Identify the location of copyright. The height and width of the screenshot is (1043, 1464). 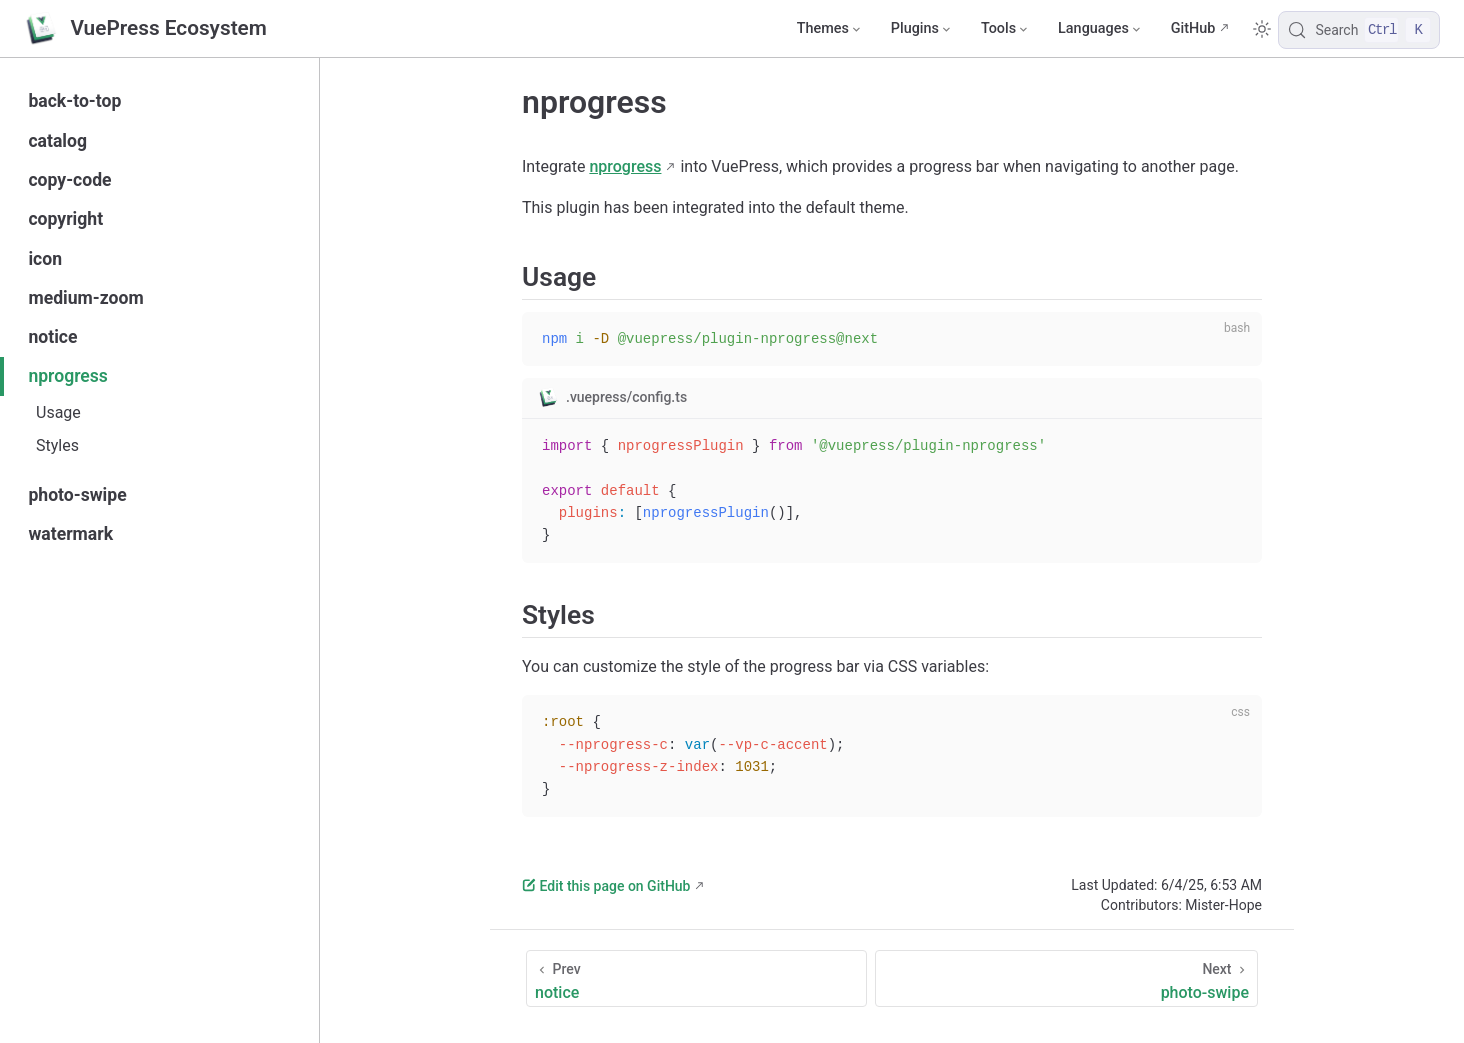
(65, 219).